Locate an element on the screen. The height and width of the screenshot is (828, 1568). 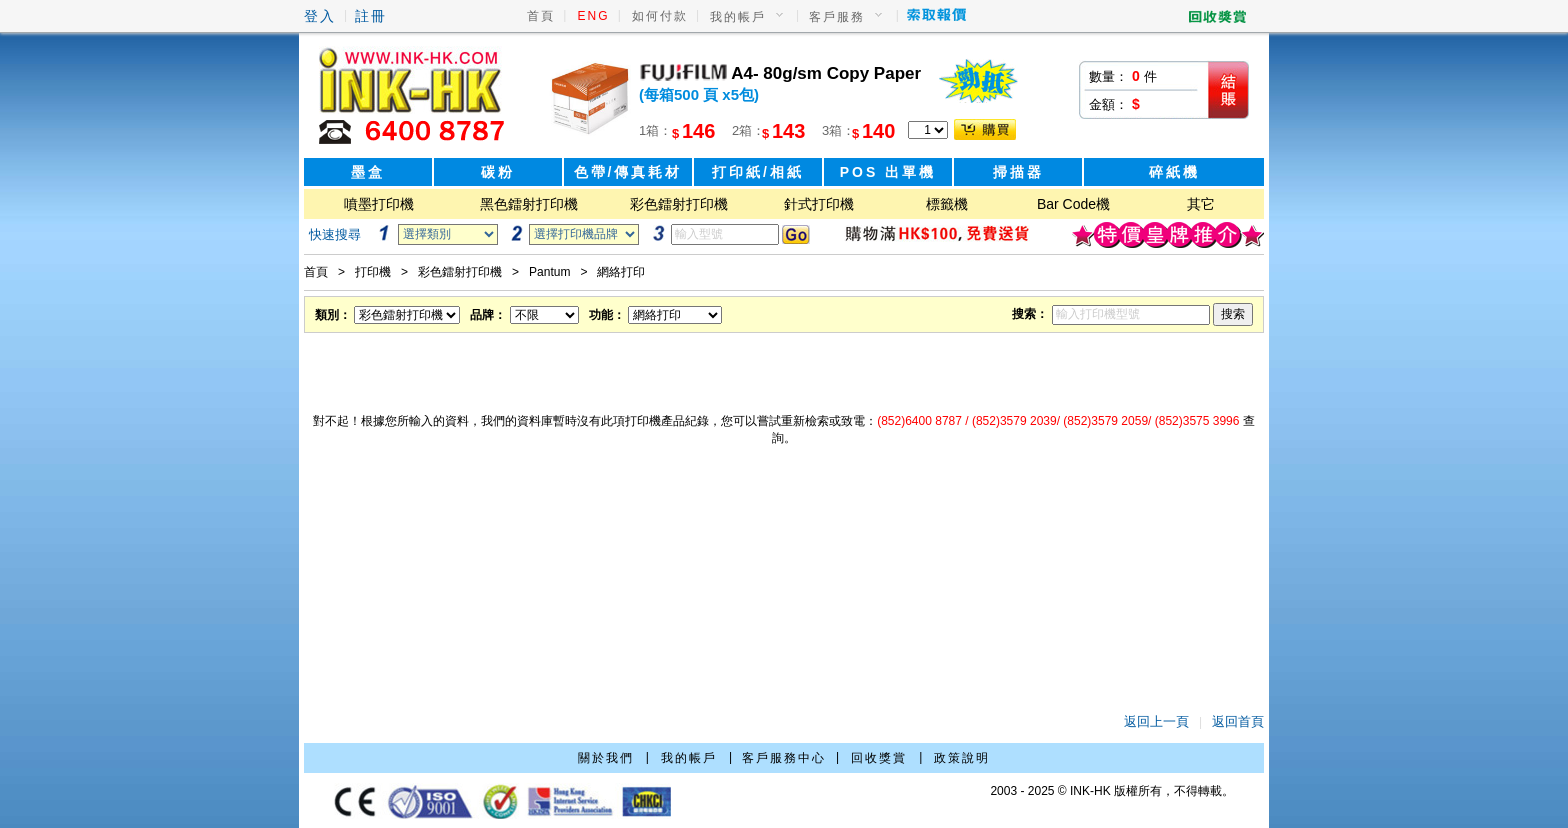
ENG is located at coordinates (594, 16).